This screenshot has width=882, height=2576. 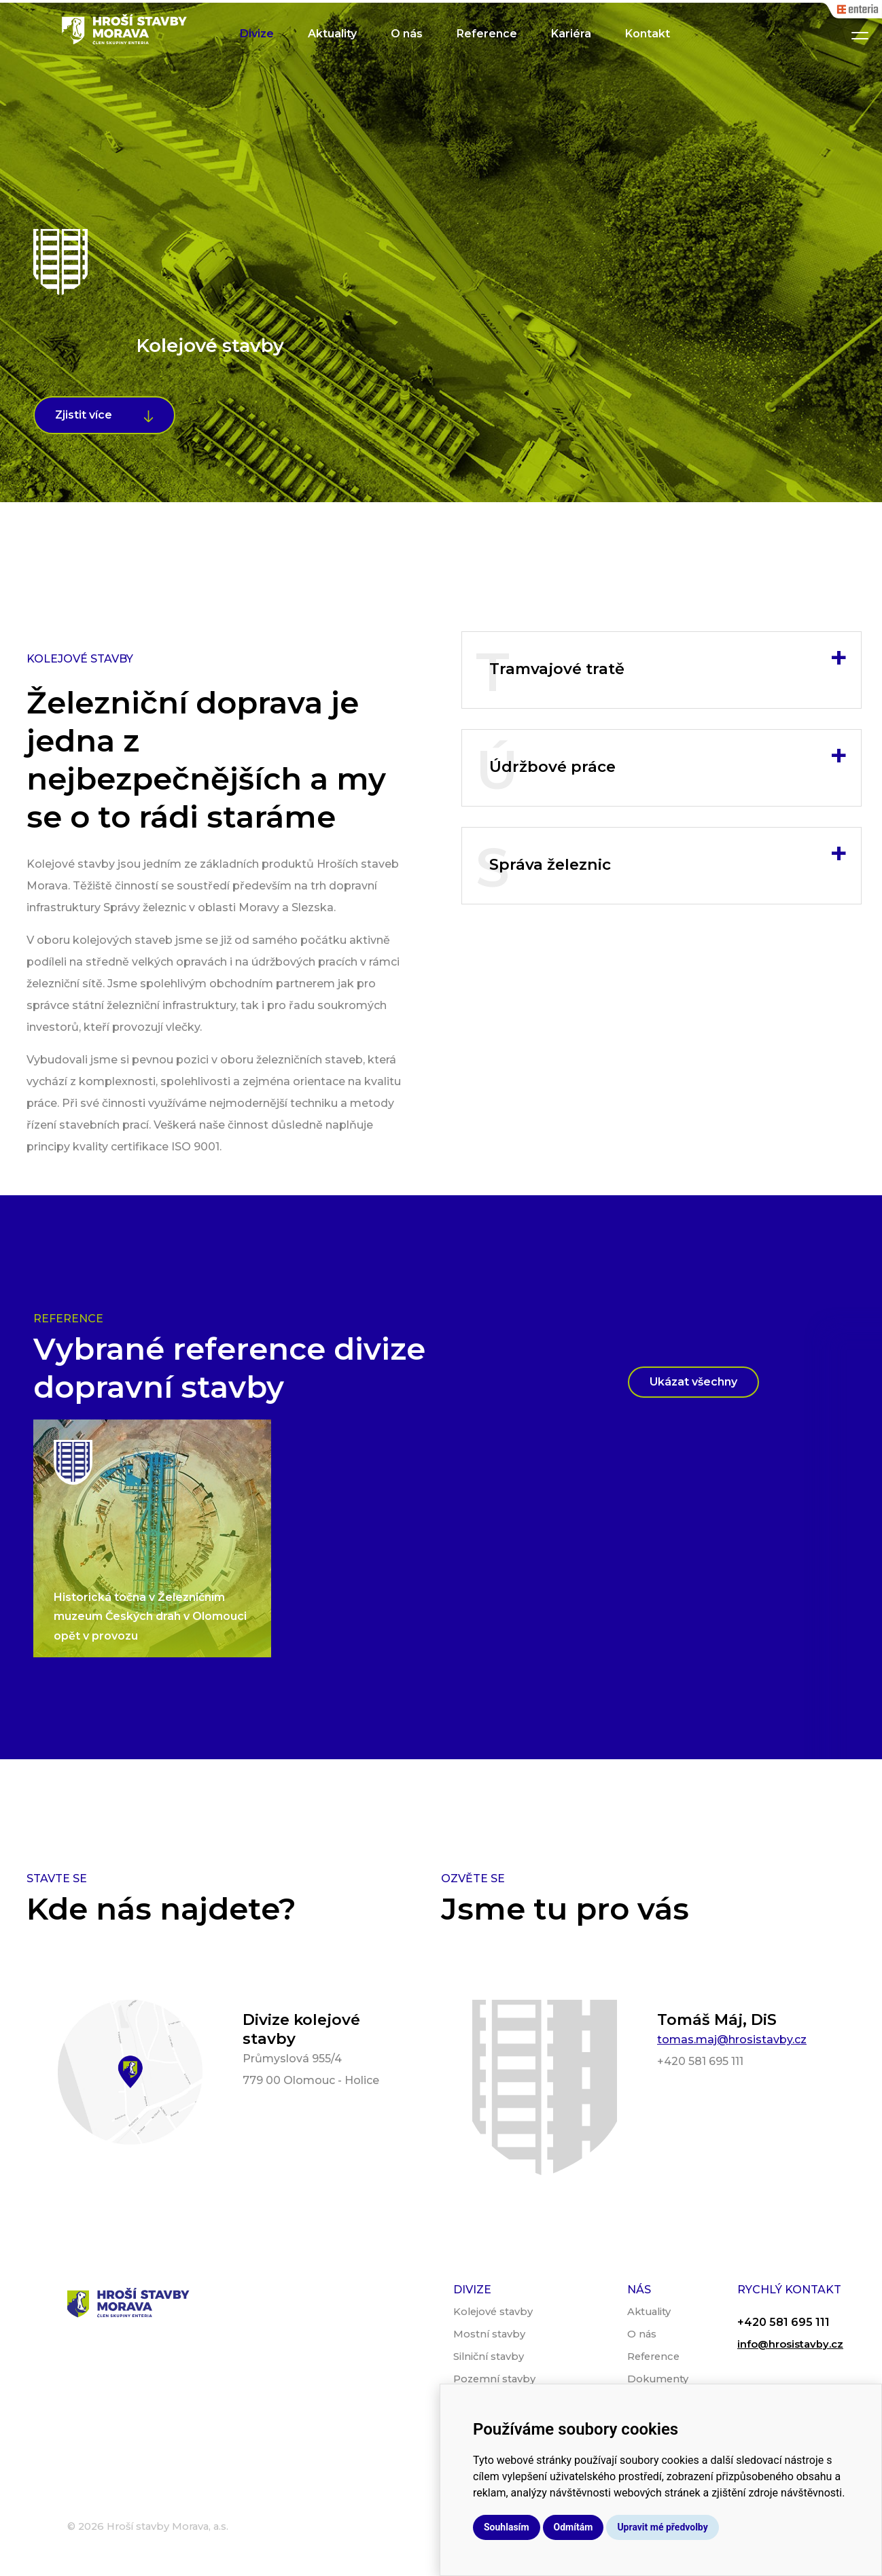 I want to click on Kontakt, so click(x=647, y=33).